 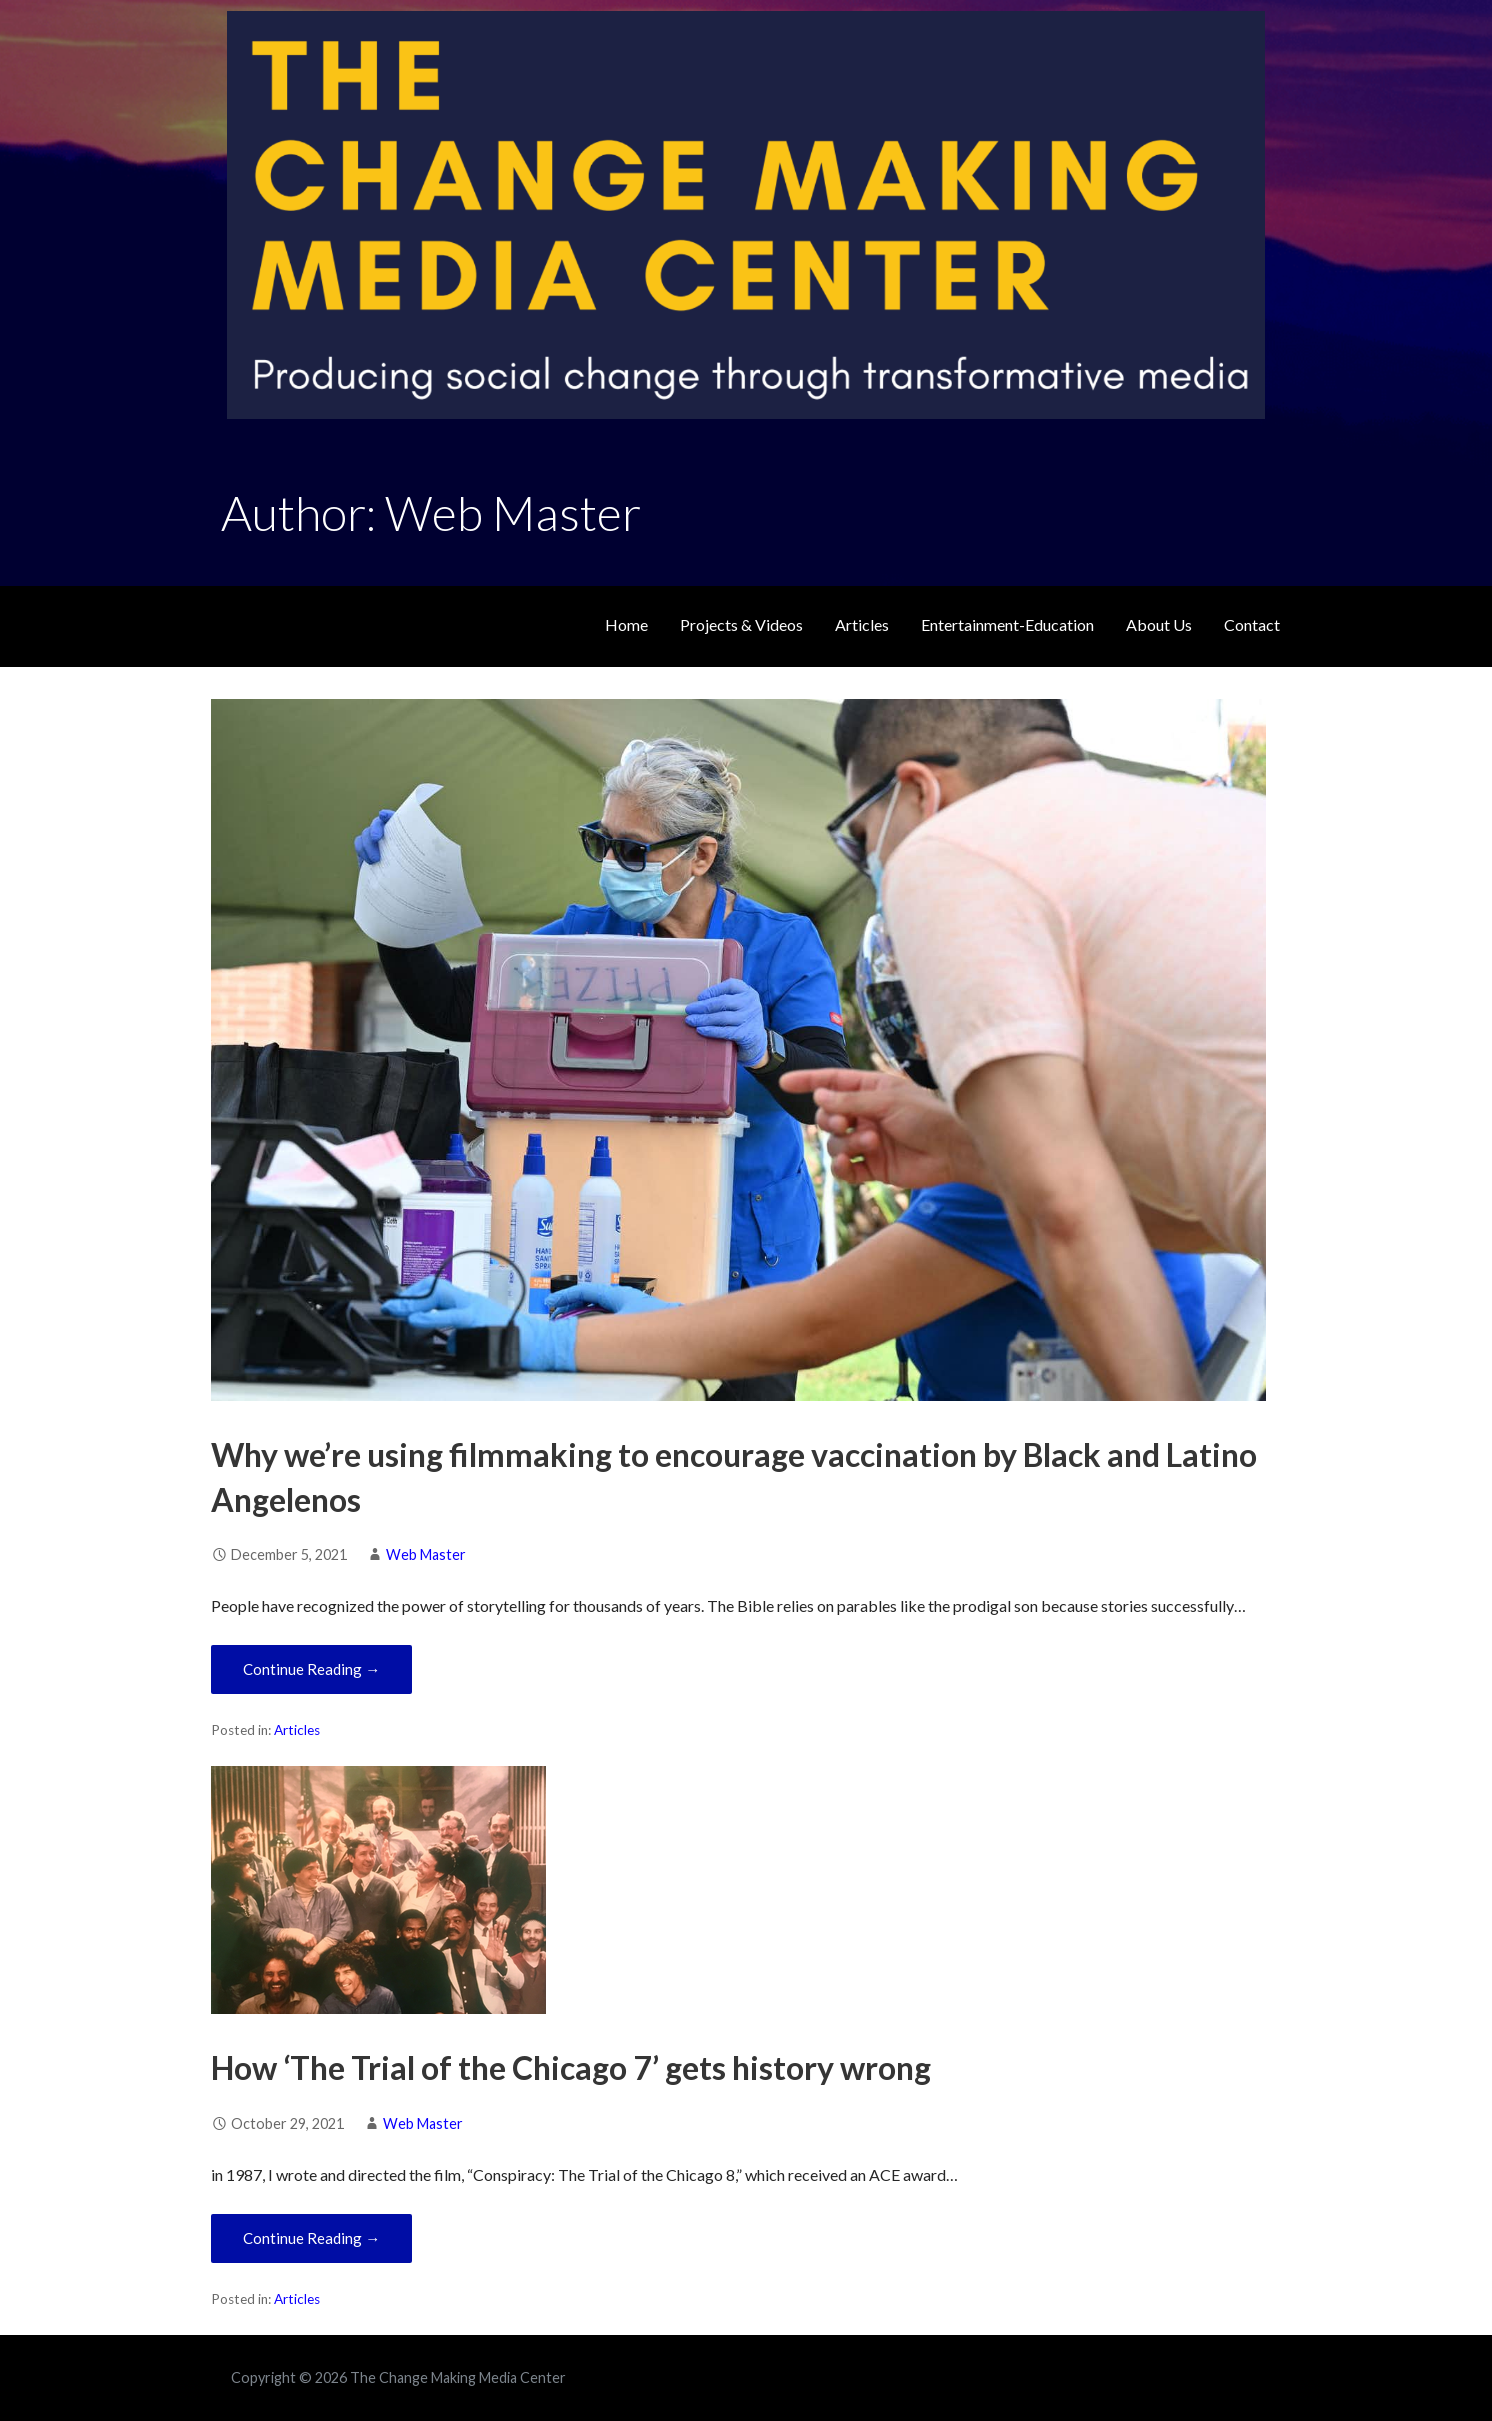 I want to click on Contact, so click(x=1252, y=624).